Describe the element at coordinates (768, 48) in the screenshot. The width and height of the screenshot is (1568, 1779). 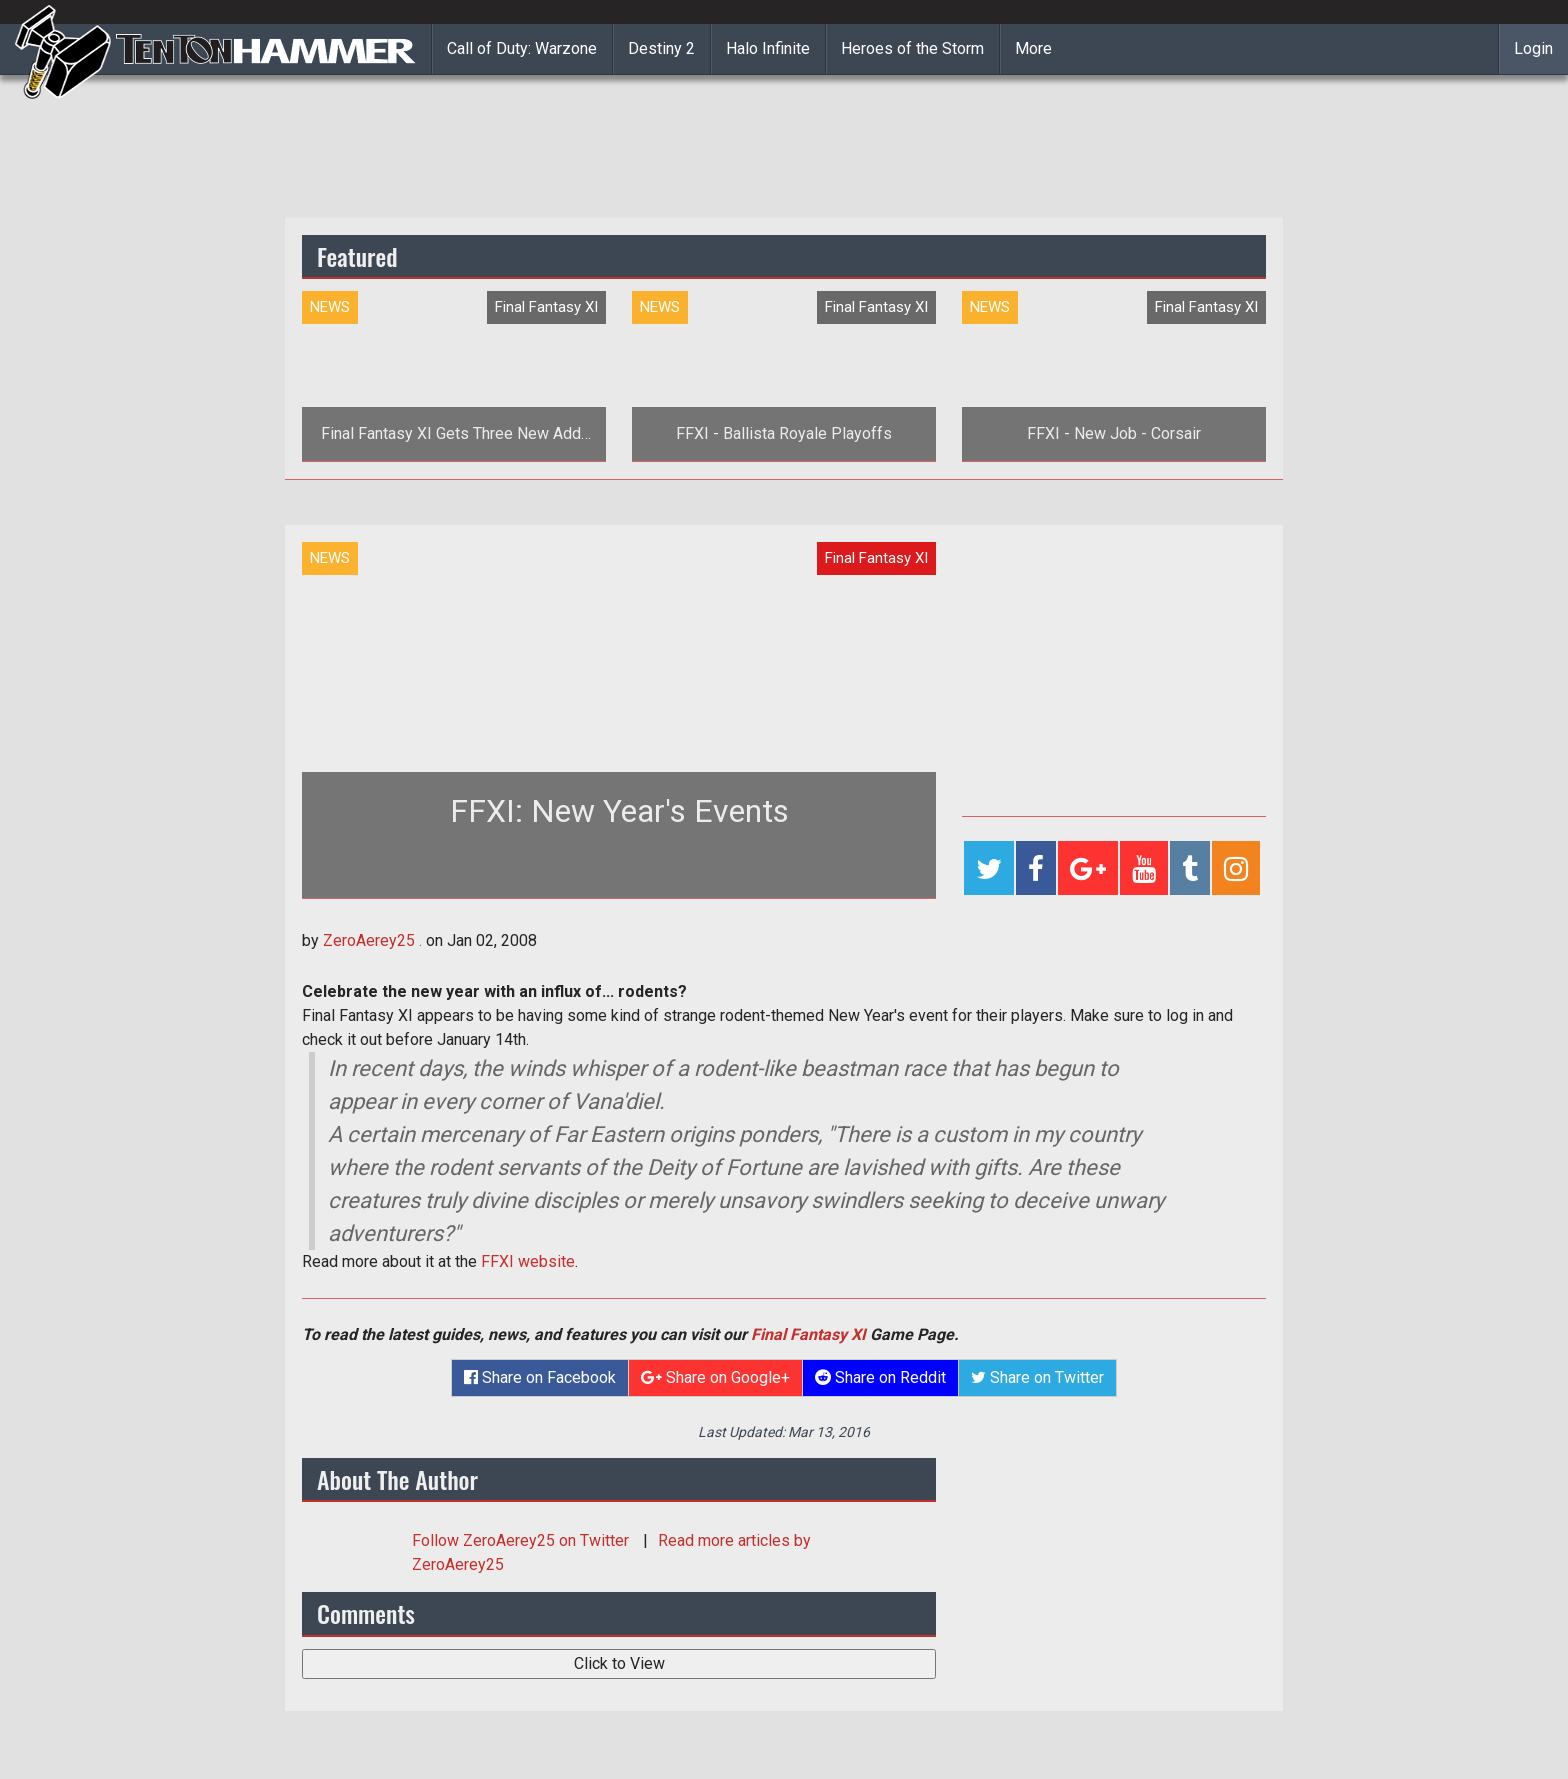
I see `Halo Infinite` at that location.